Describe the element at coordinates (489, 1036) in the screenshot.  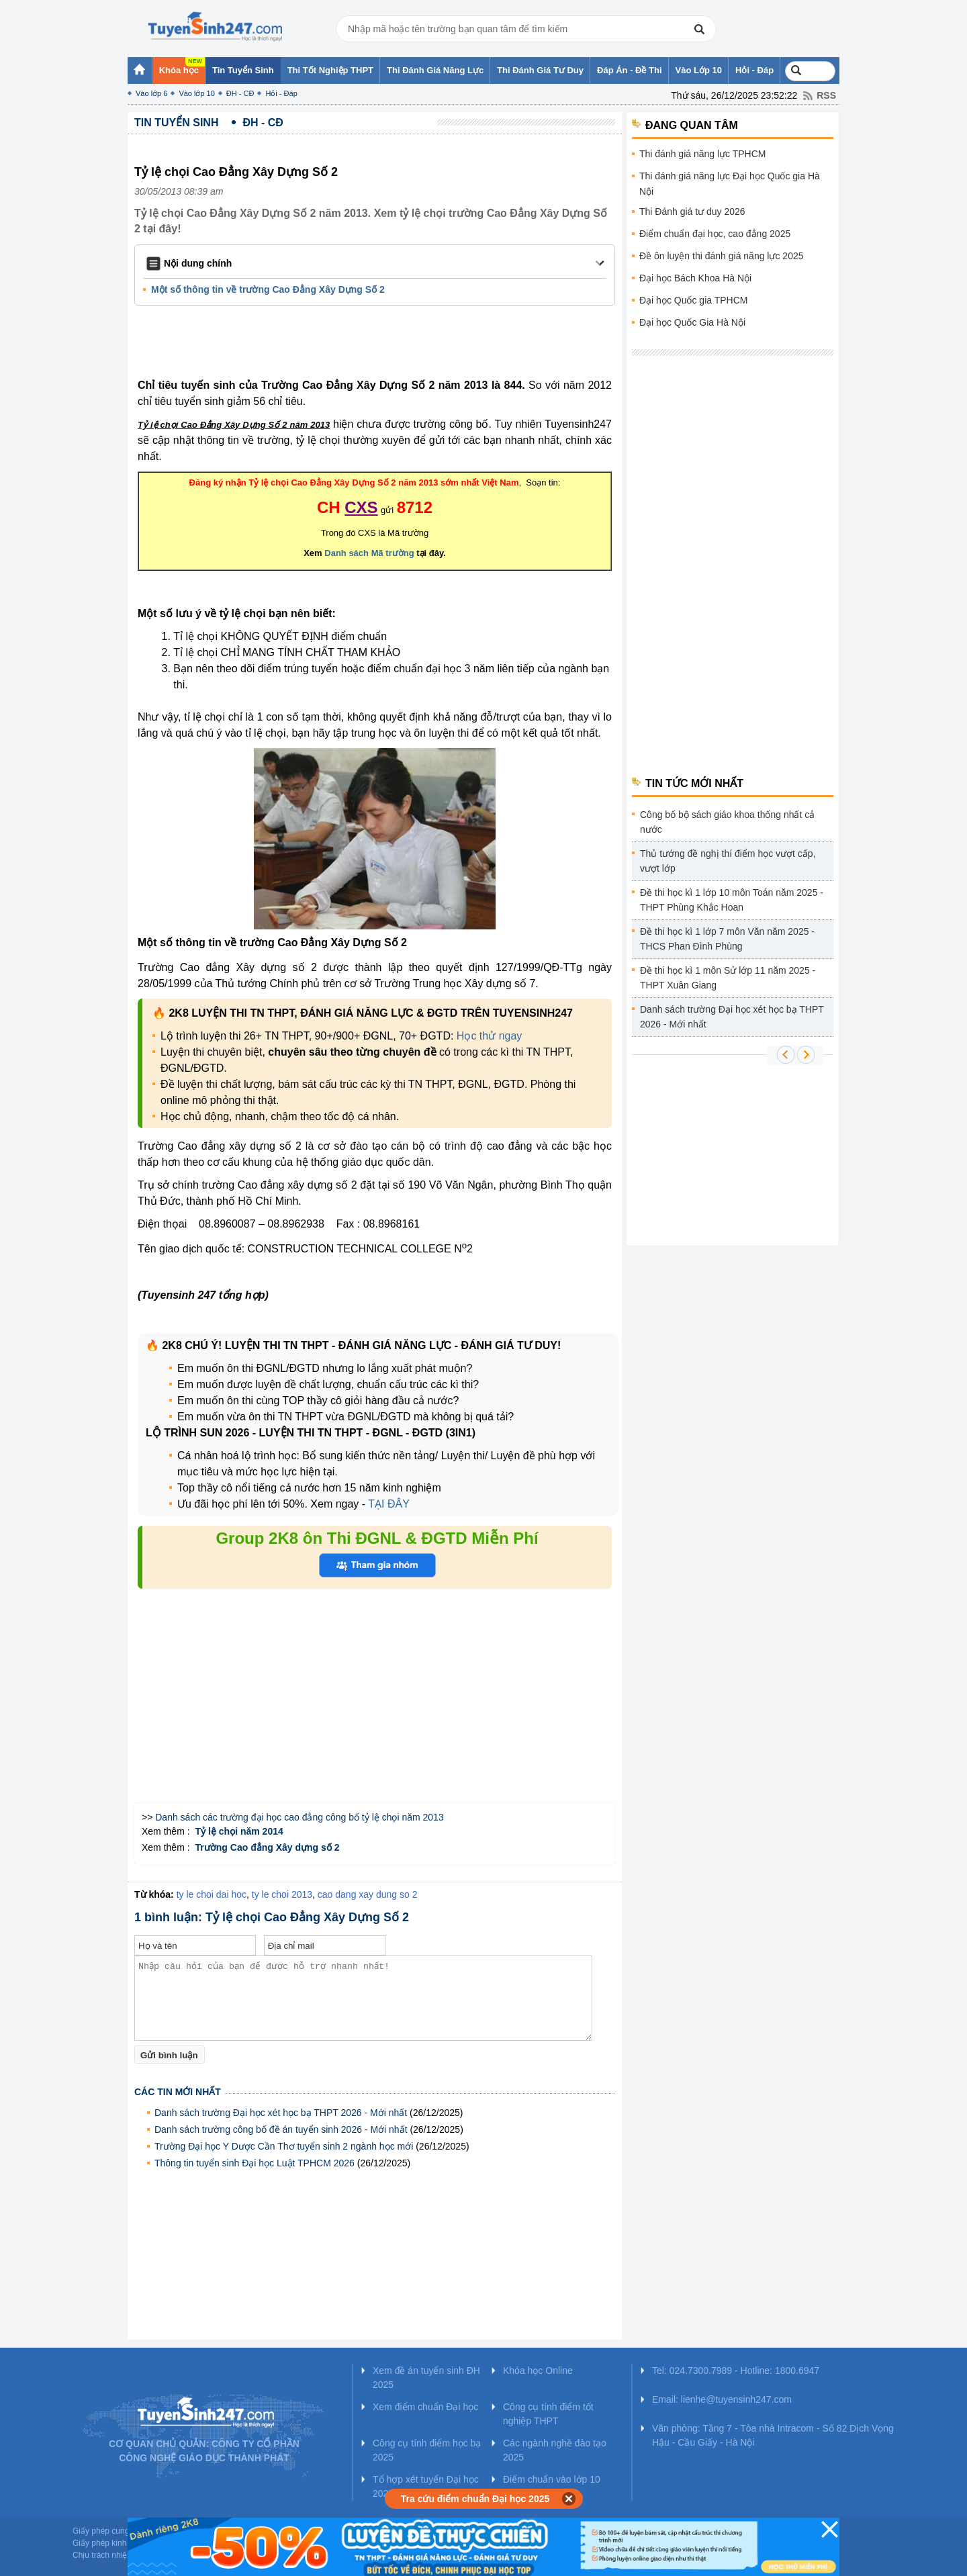
I see `Học thử ngay` at that location.